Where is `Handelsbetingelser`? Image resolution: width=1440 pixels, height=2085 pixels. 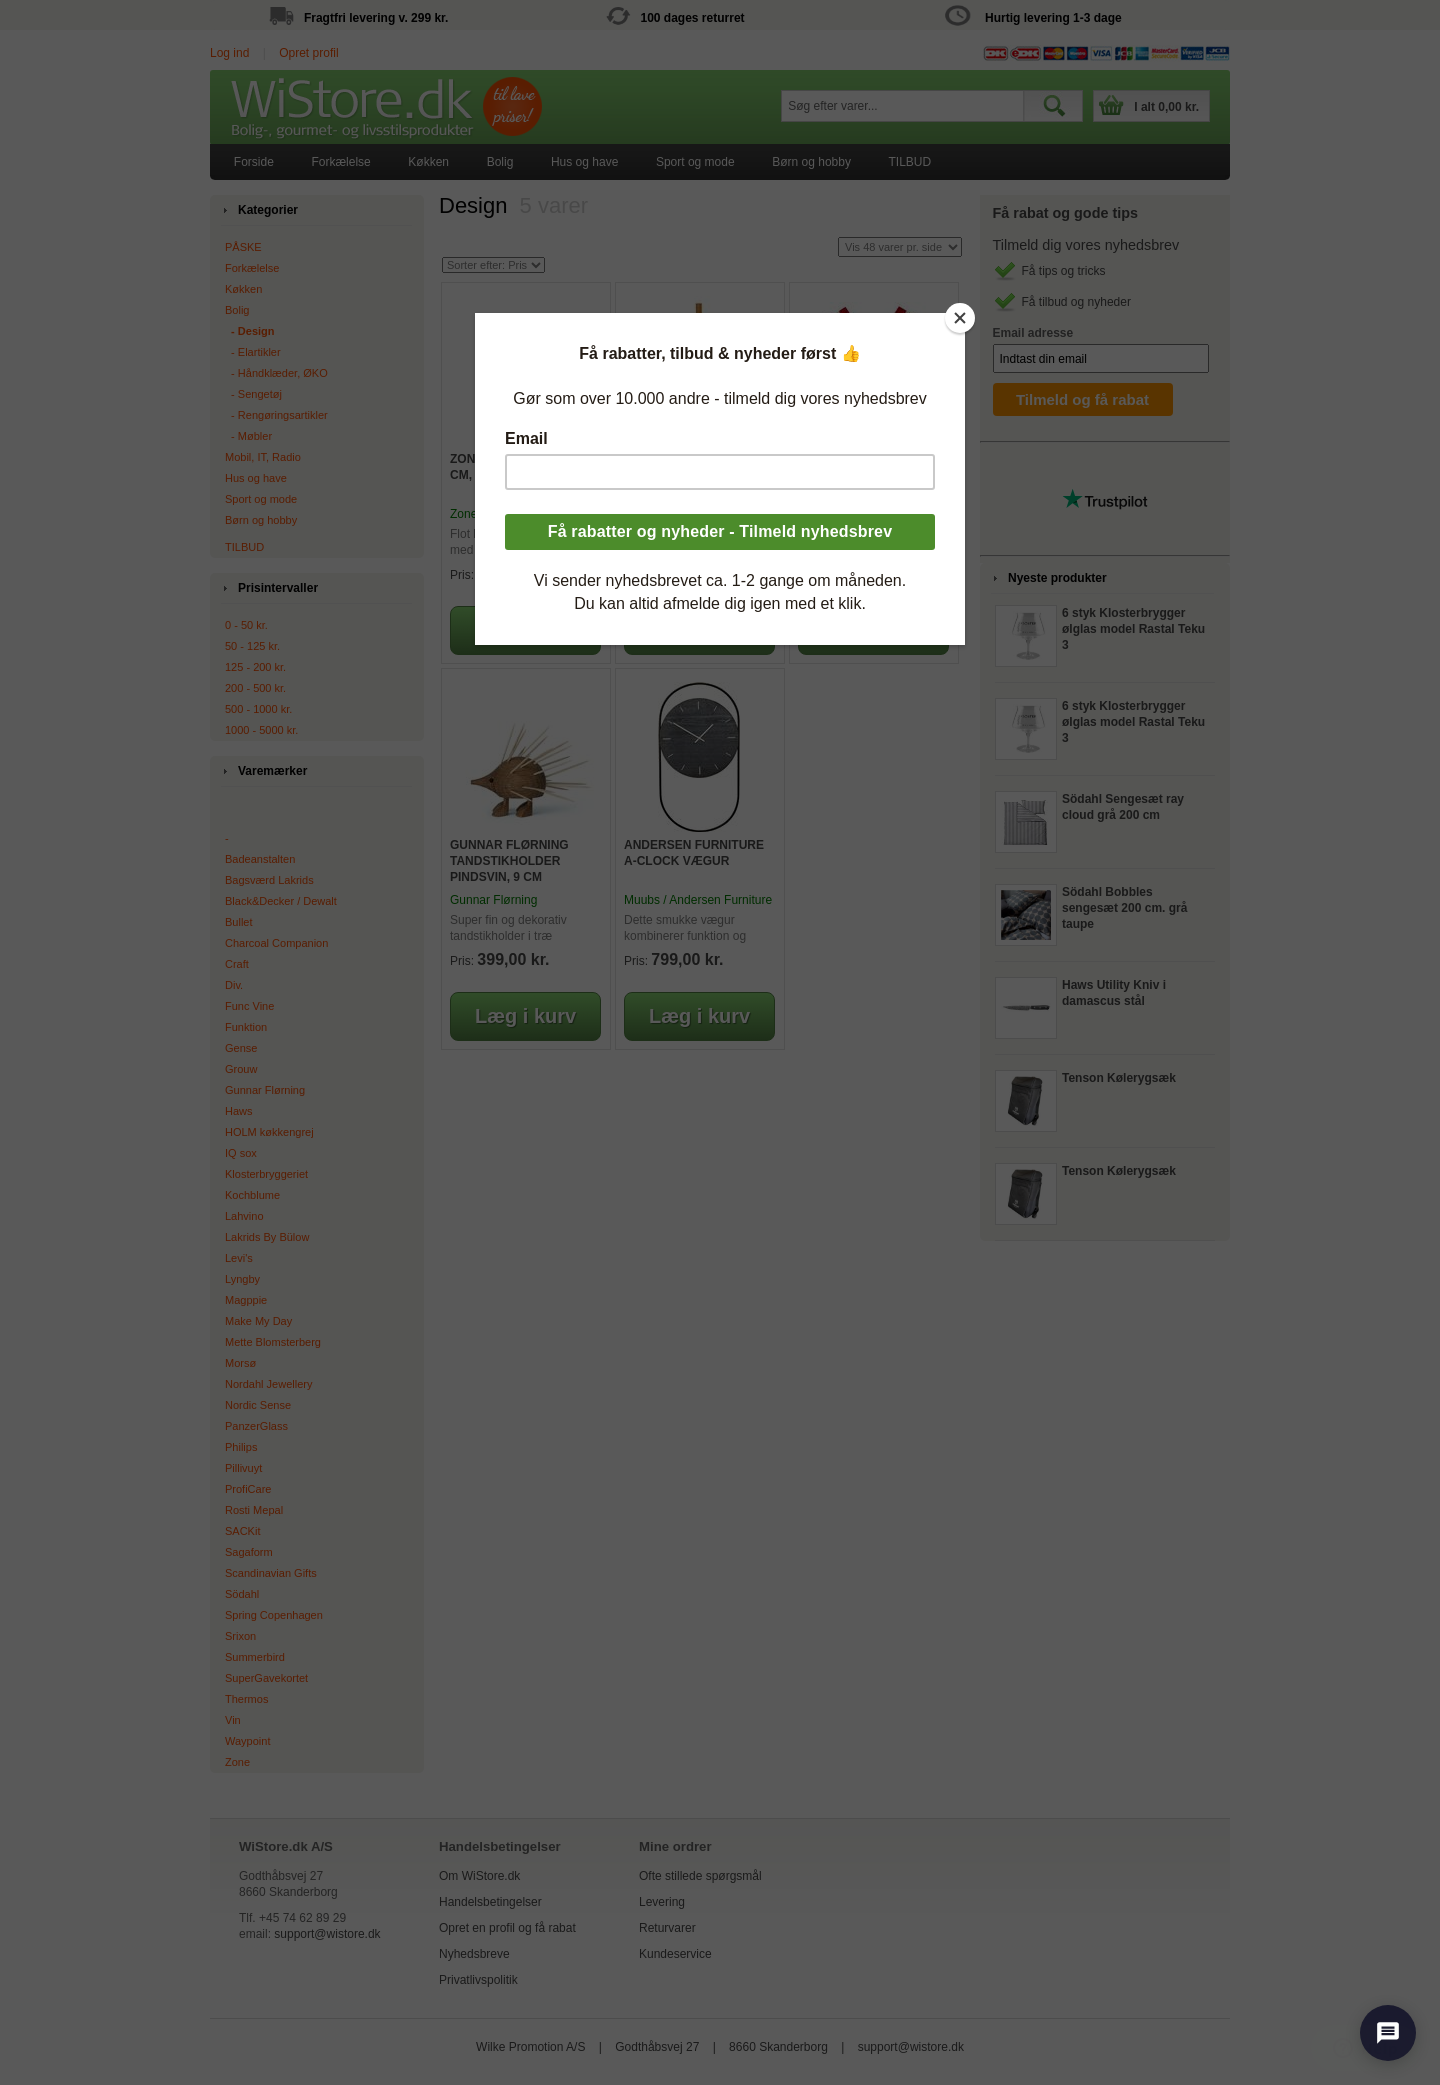 Handelsbetingelser is located at coordinates (490, 1902).